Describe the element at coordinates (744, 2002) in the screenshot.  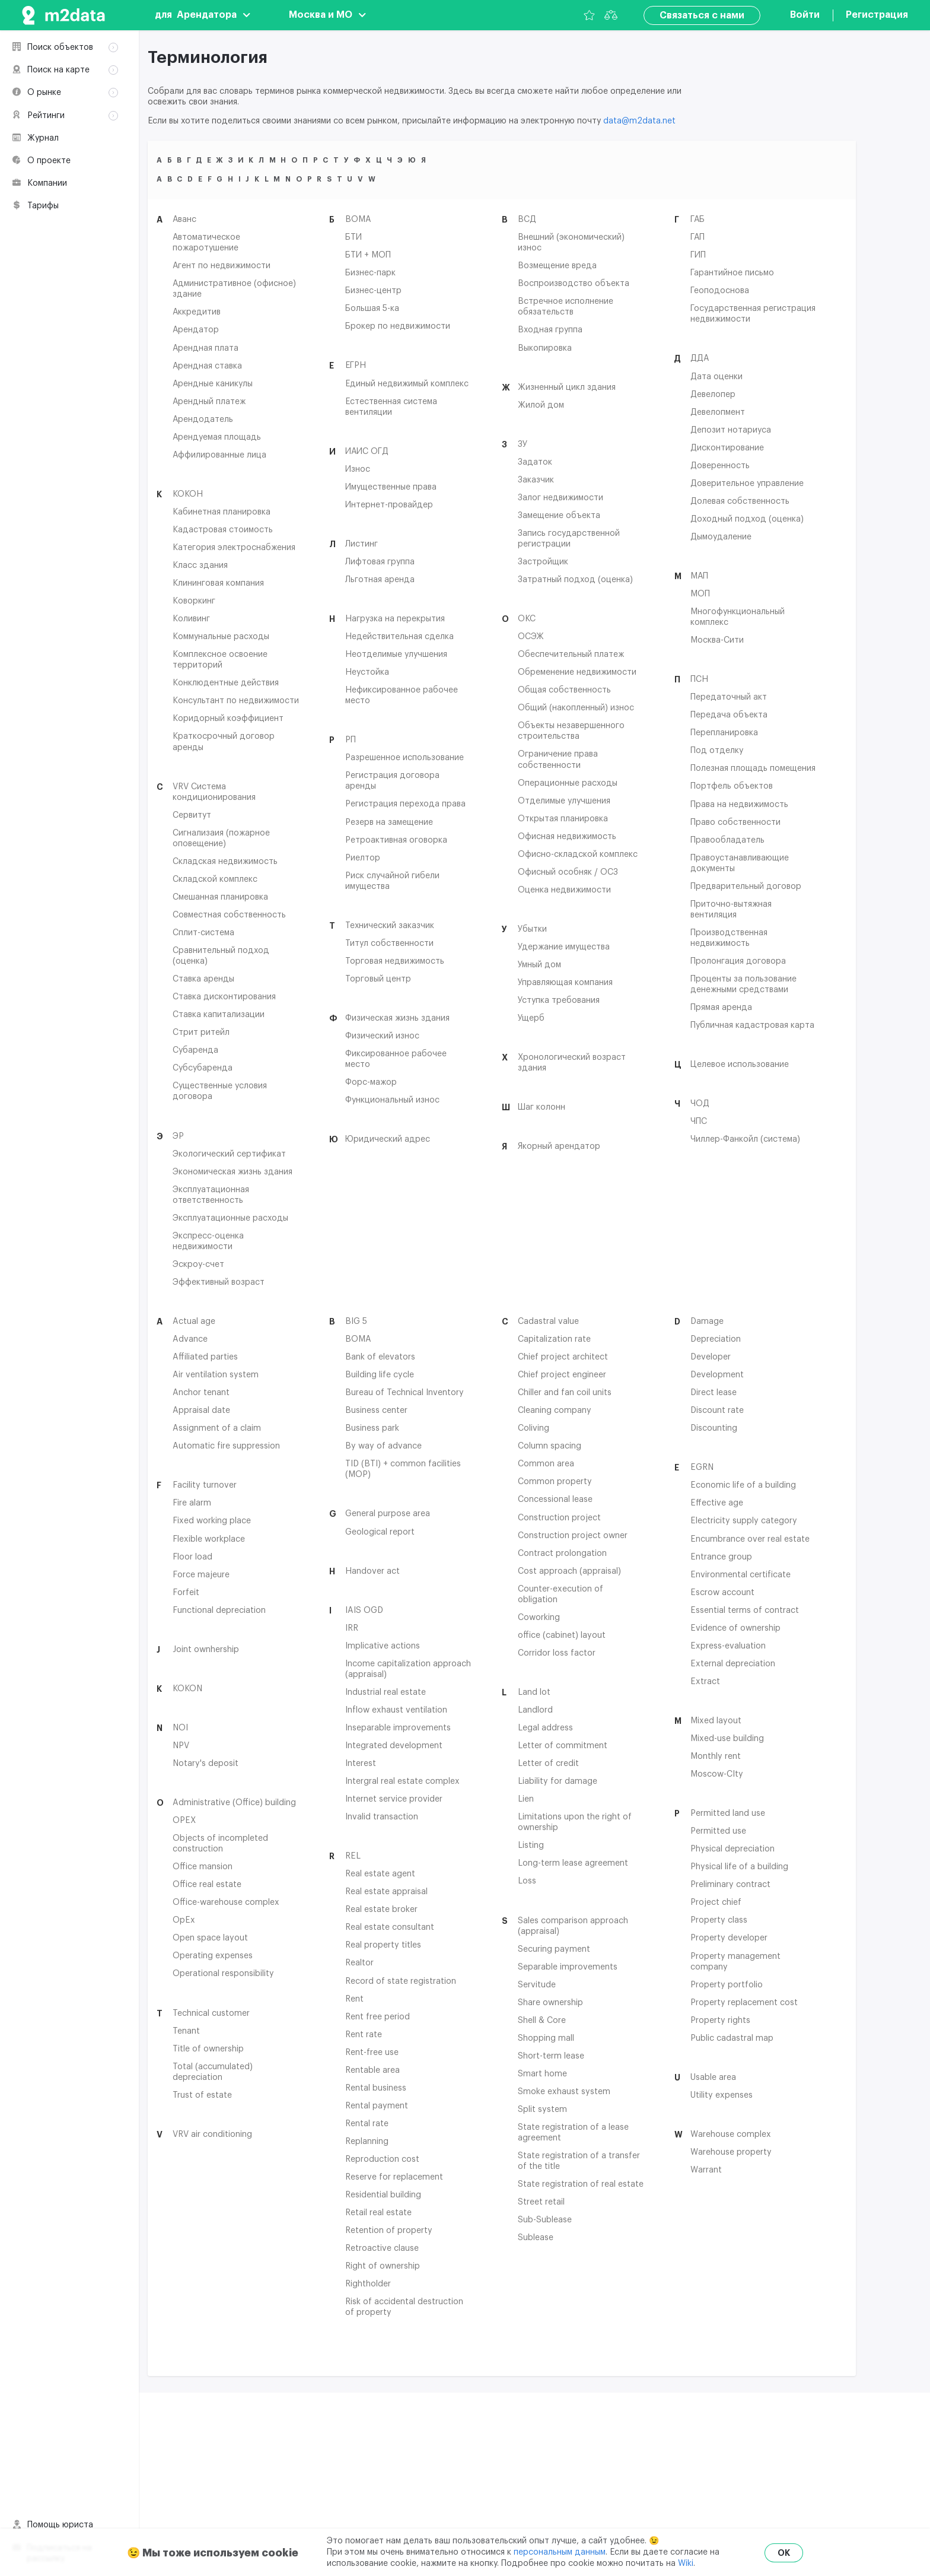
I see `Property replacement cost` at that location.